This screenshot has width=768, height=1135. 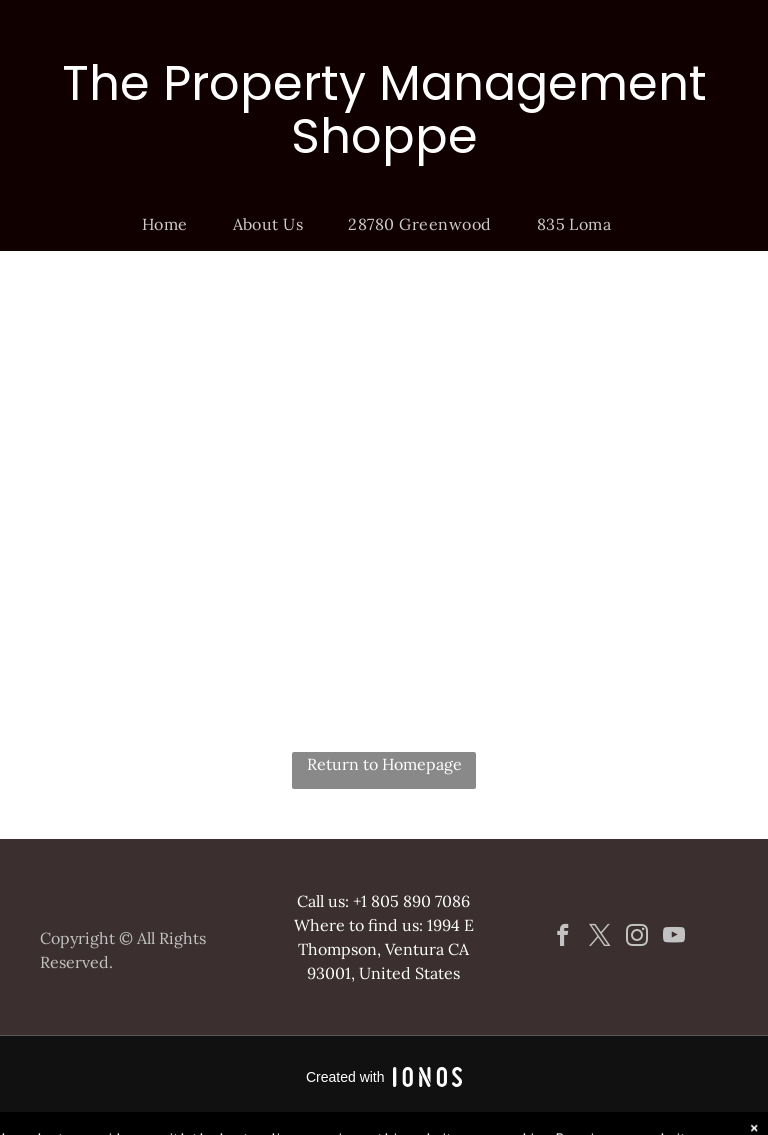 I want to click on Return to Homepage, so click(x=384, y=764).